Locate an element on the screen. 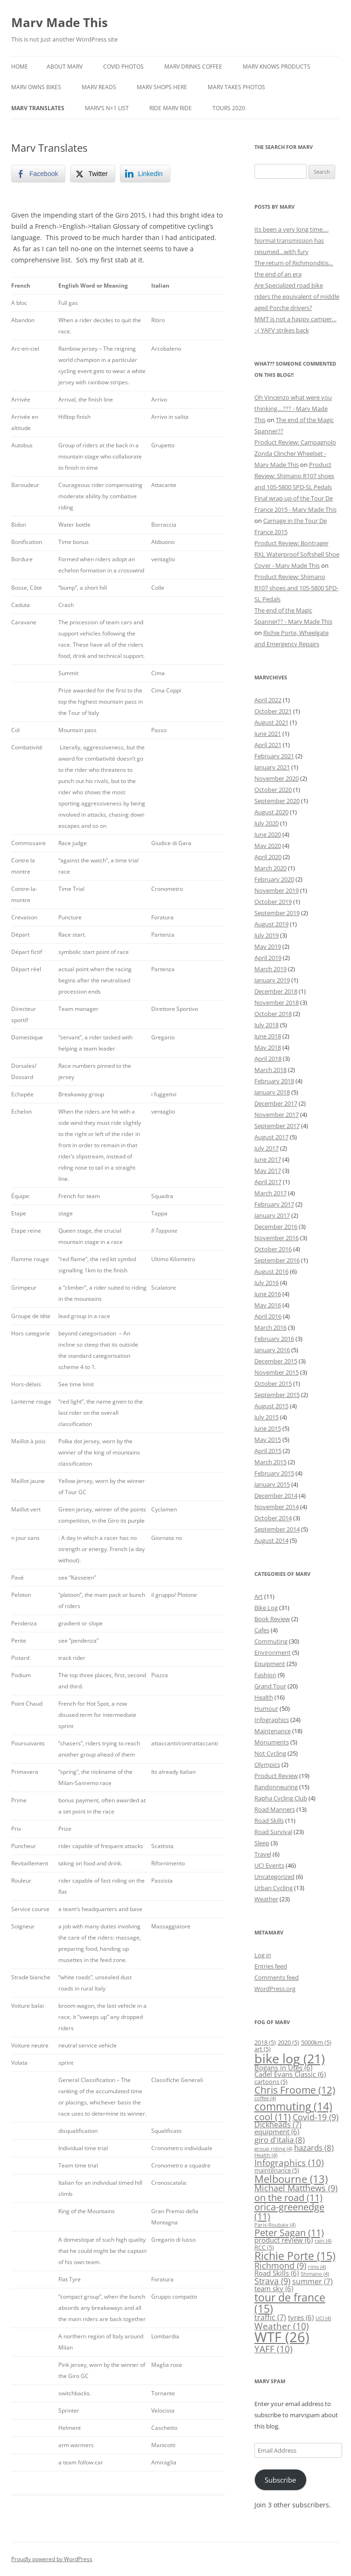 The image size is (351, 2576). Health [Health (4 items)] is located at coordinates (265, 2155).